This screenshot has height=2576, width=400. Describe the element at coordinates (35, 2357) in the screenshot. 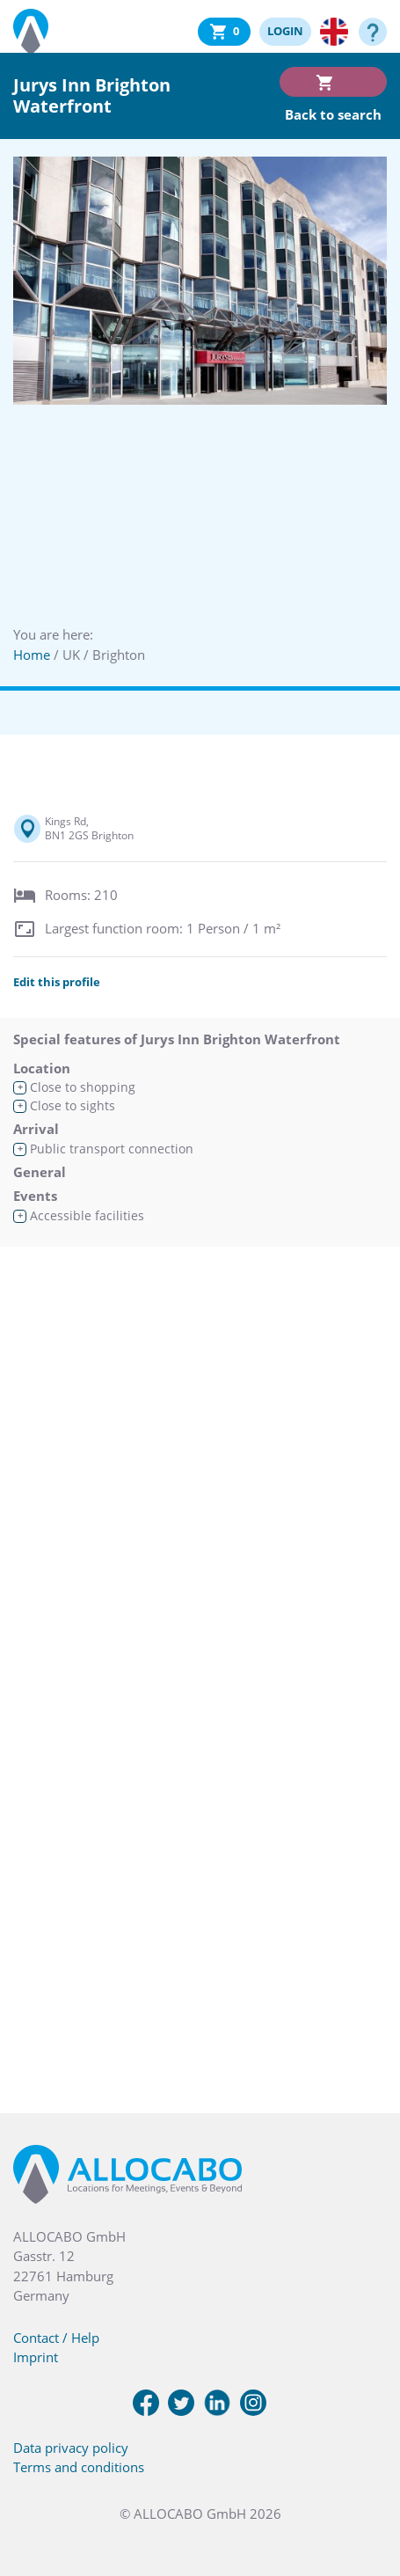

I see `Imprint` at that location.